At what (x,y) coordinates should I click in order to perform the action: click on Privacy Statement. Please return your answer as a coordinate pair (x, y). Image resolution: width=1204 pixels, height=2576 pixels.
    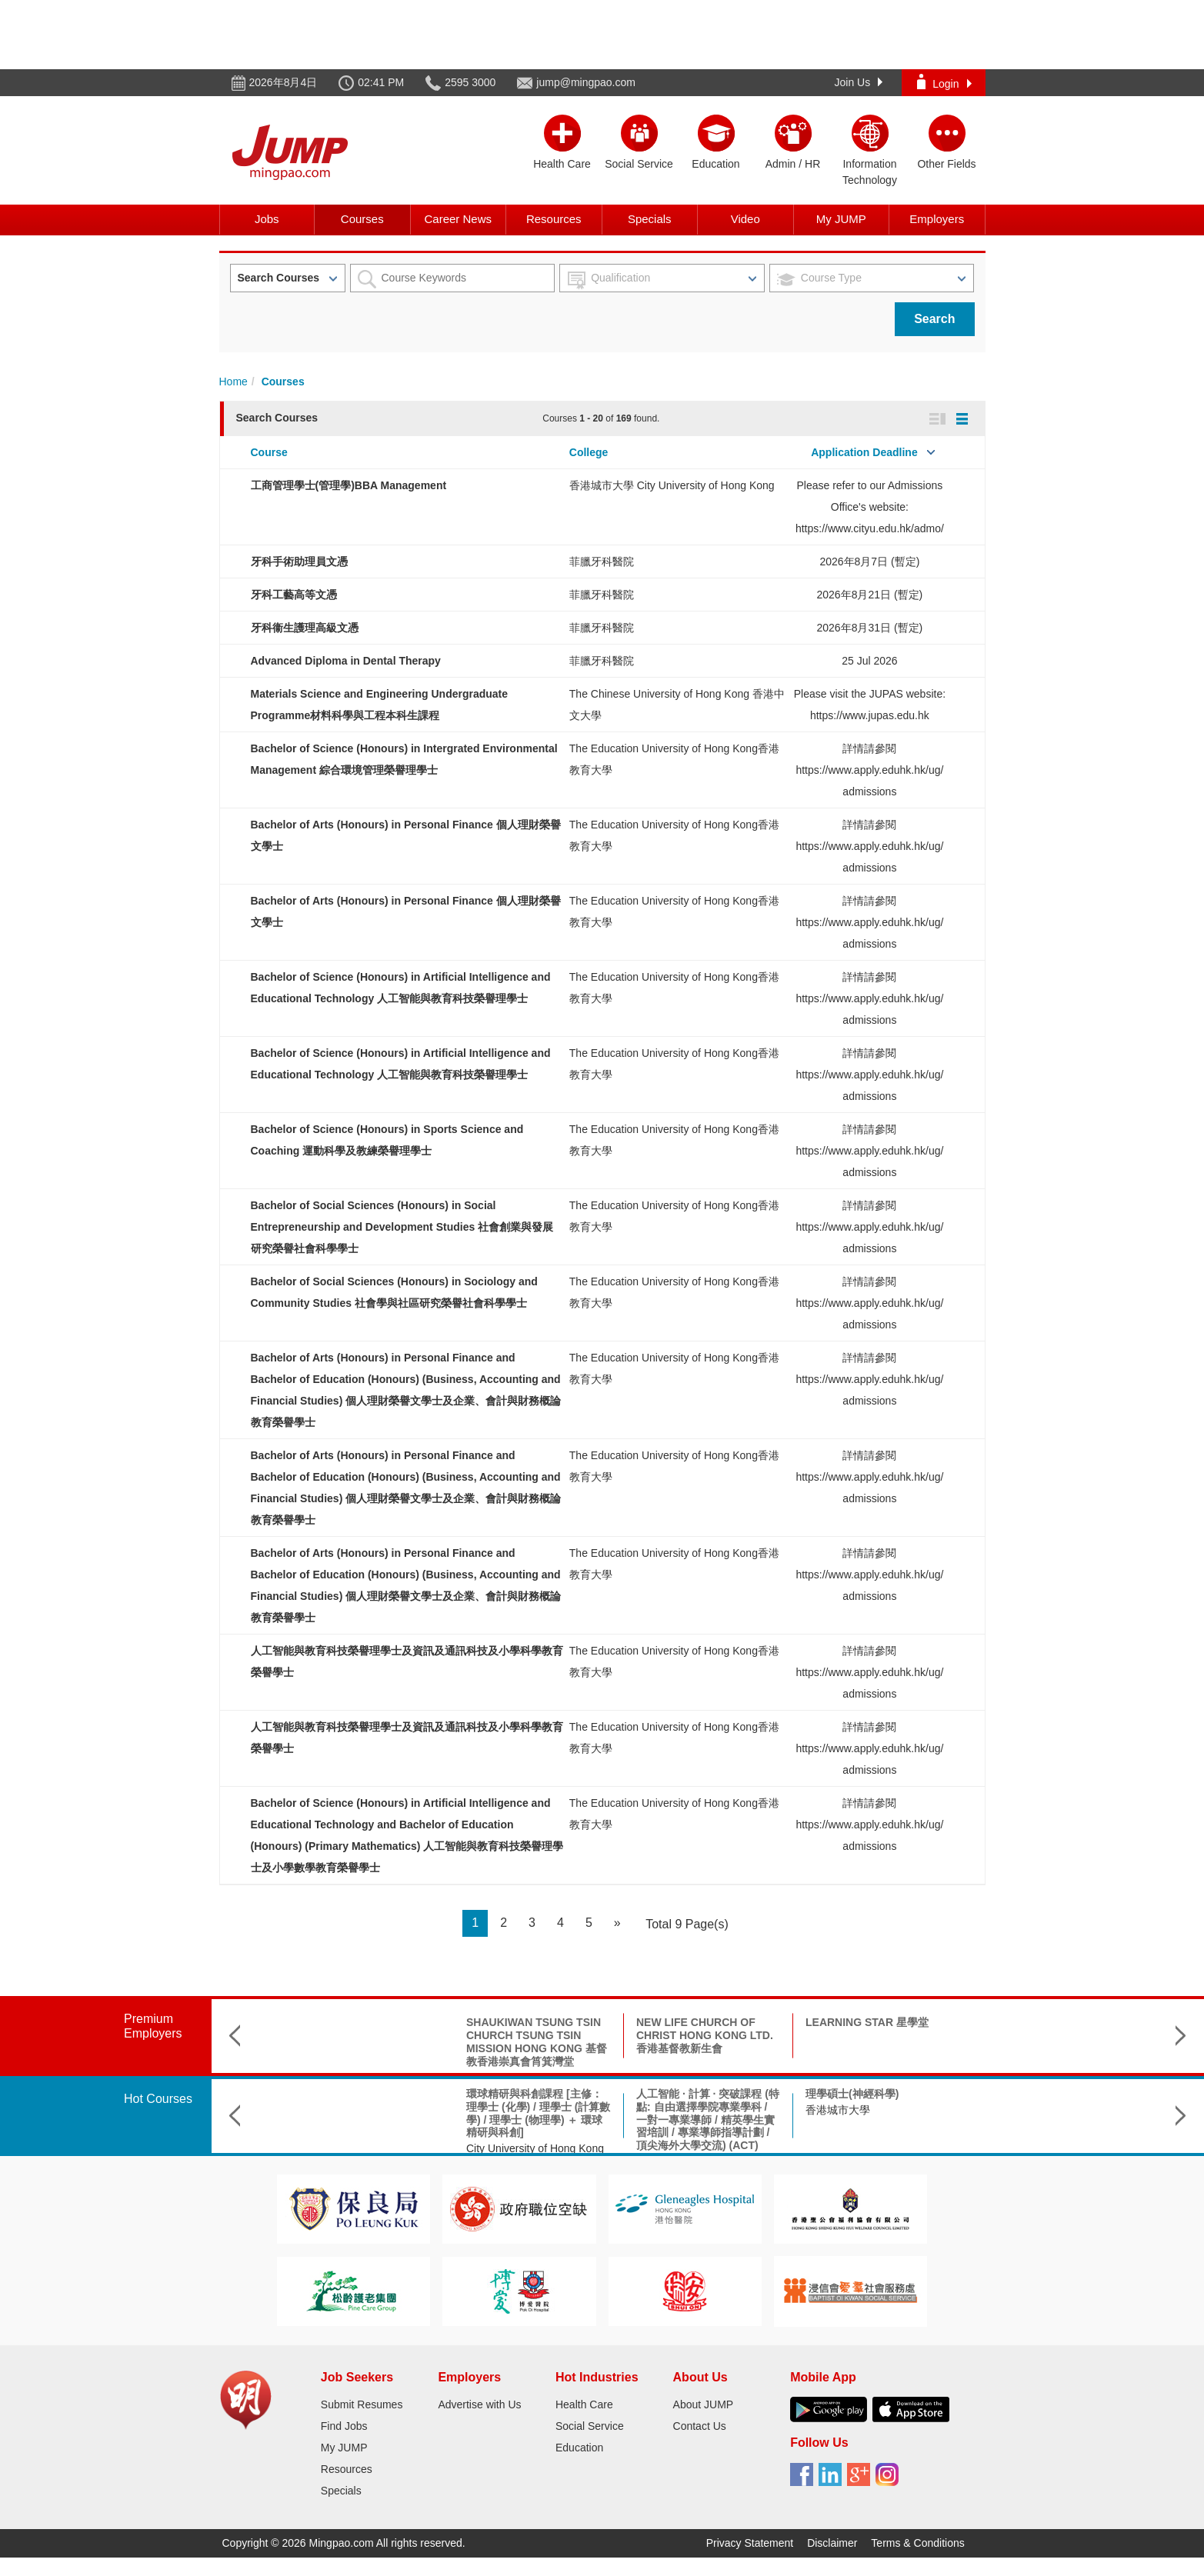
    Looking at the image, I should click on (750, 2543).